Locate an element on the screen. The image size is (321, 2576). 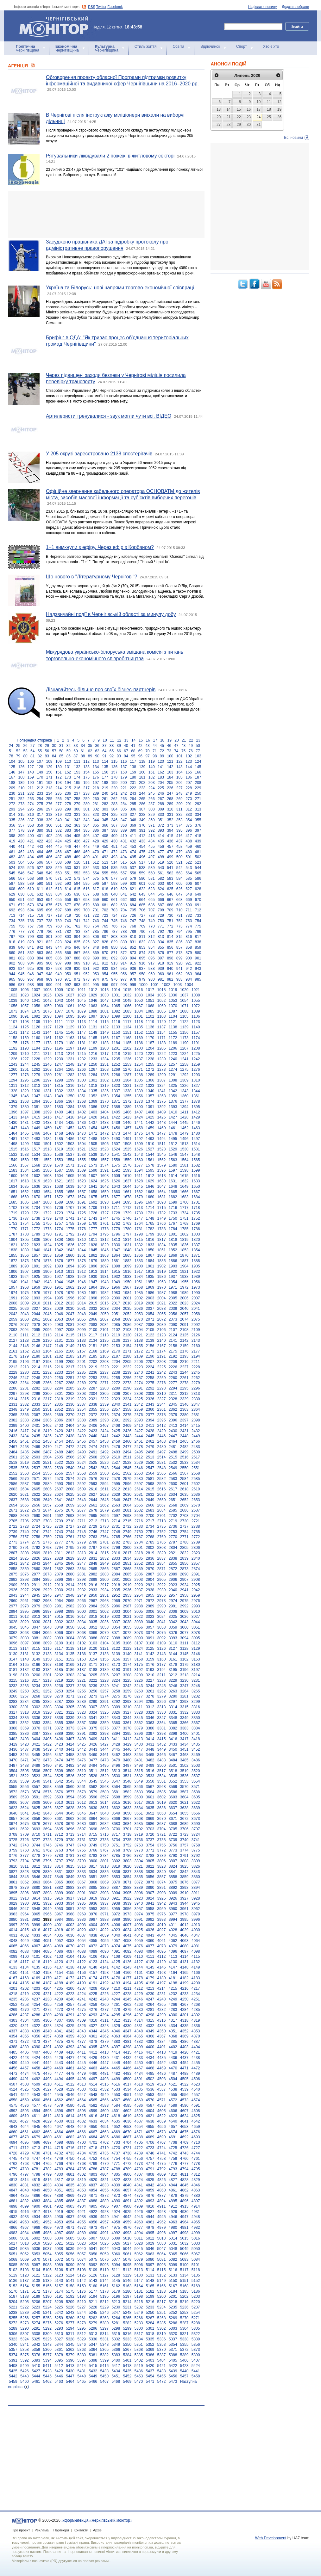
У 205 окрузі зареєстровано 2138 спостерігачів is located at coordinates (99, 453).